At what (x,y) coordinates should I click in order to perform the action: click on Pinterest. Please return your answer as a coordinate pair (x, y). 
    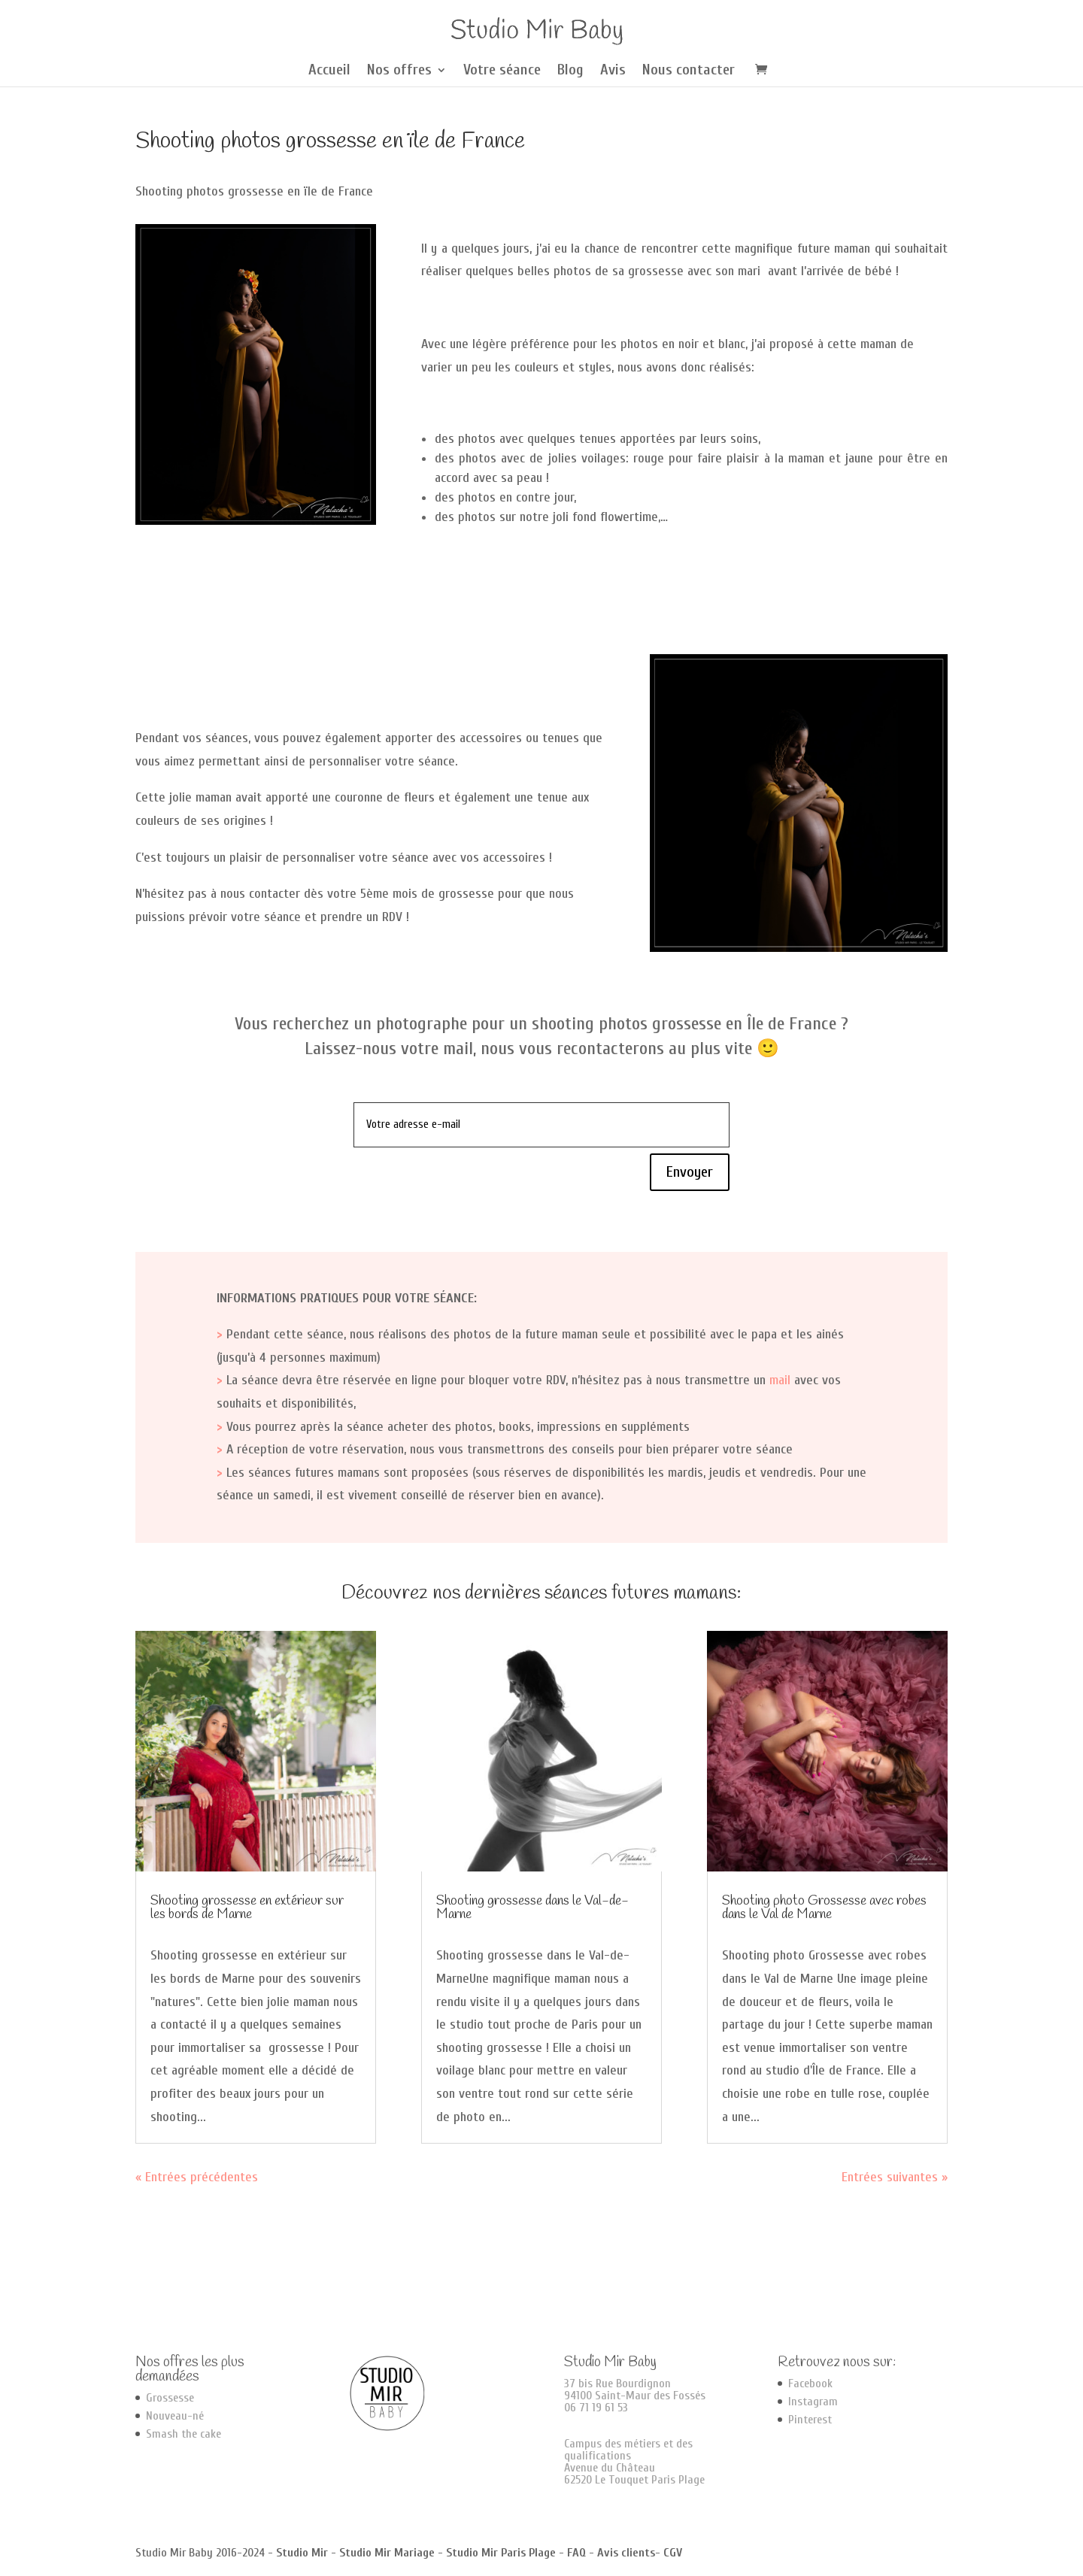
    Looking at the image, I should click on (810, 2419).